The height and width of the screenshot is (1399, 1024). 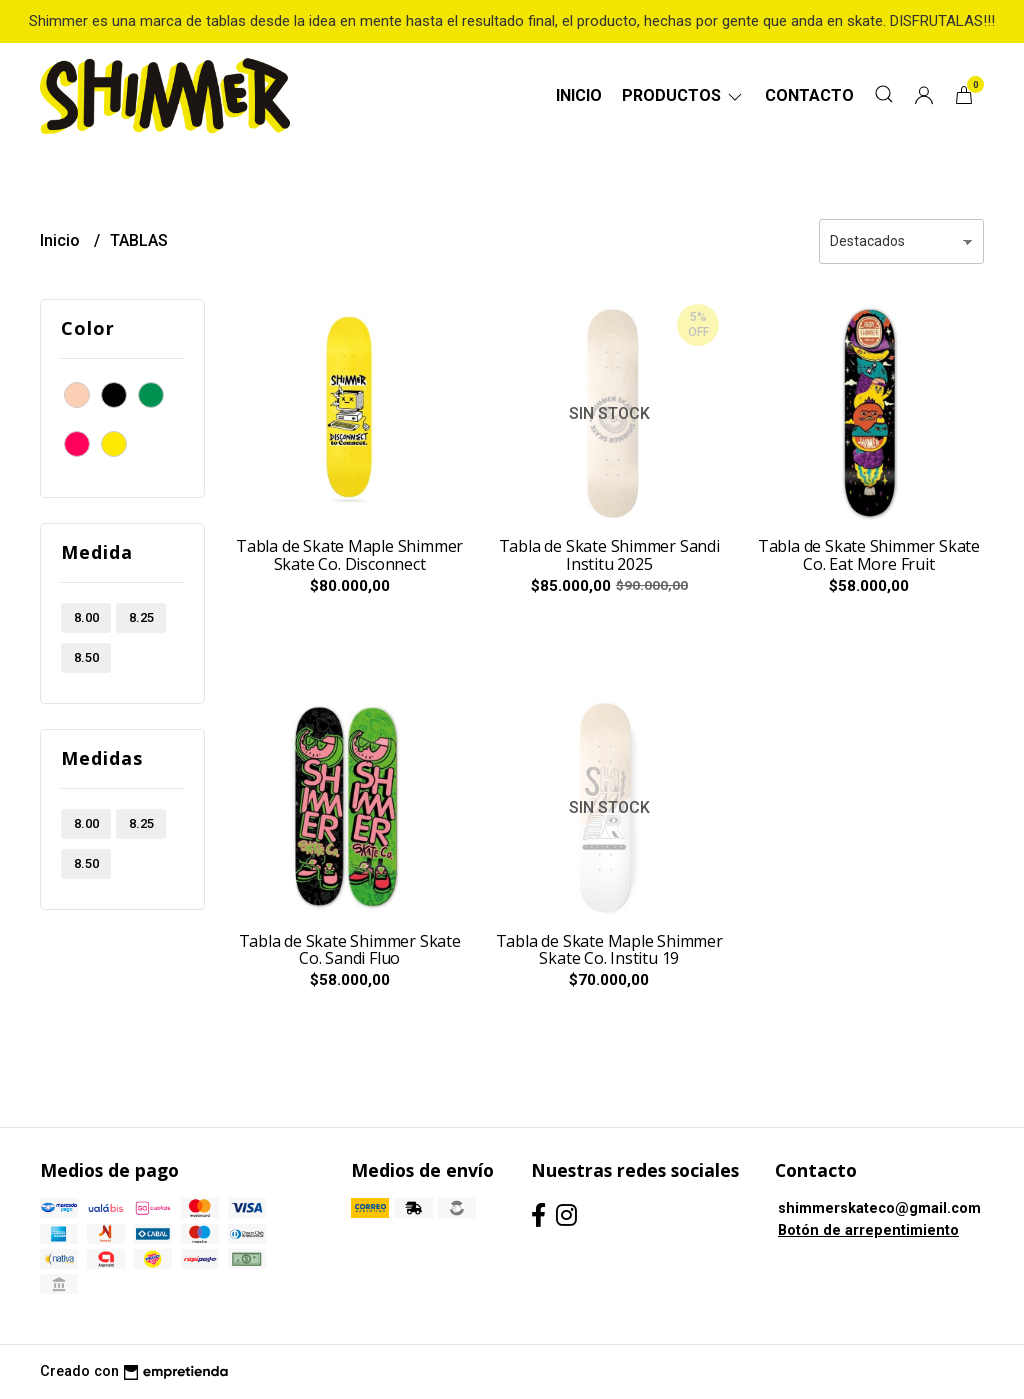 What do you see at coordinates (349, 555) in the screenshot?
I see `Tabla de Skate Maple Shimmer Skate Co. Disconnect` at bounding box center [349, 555].